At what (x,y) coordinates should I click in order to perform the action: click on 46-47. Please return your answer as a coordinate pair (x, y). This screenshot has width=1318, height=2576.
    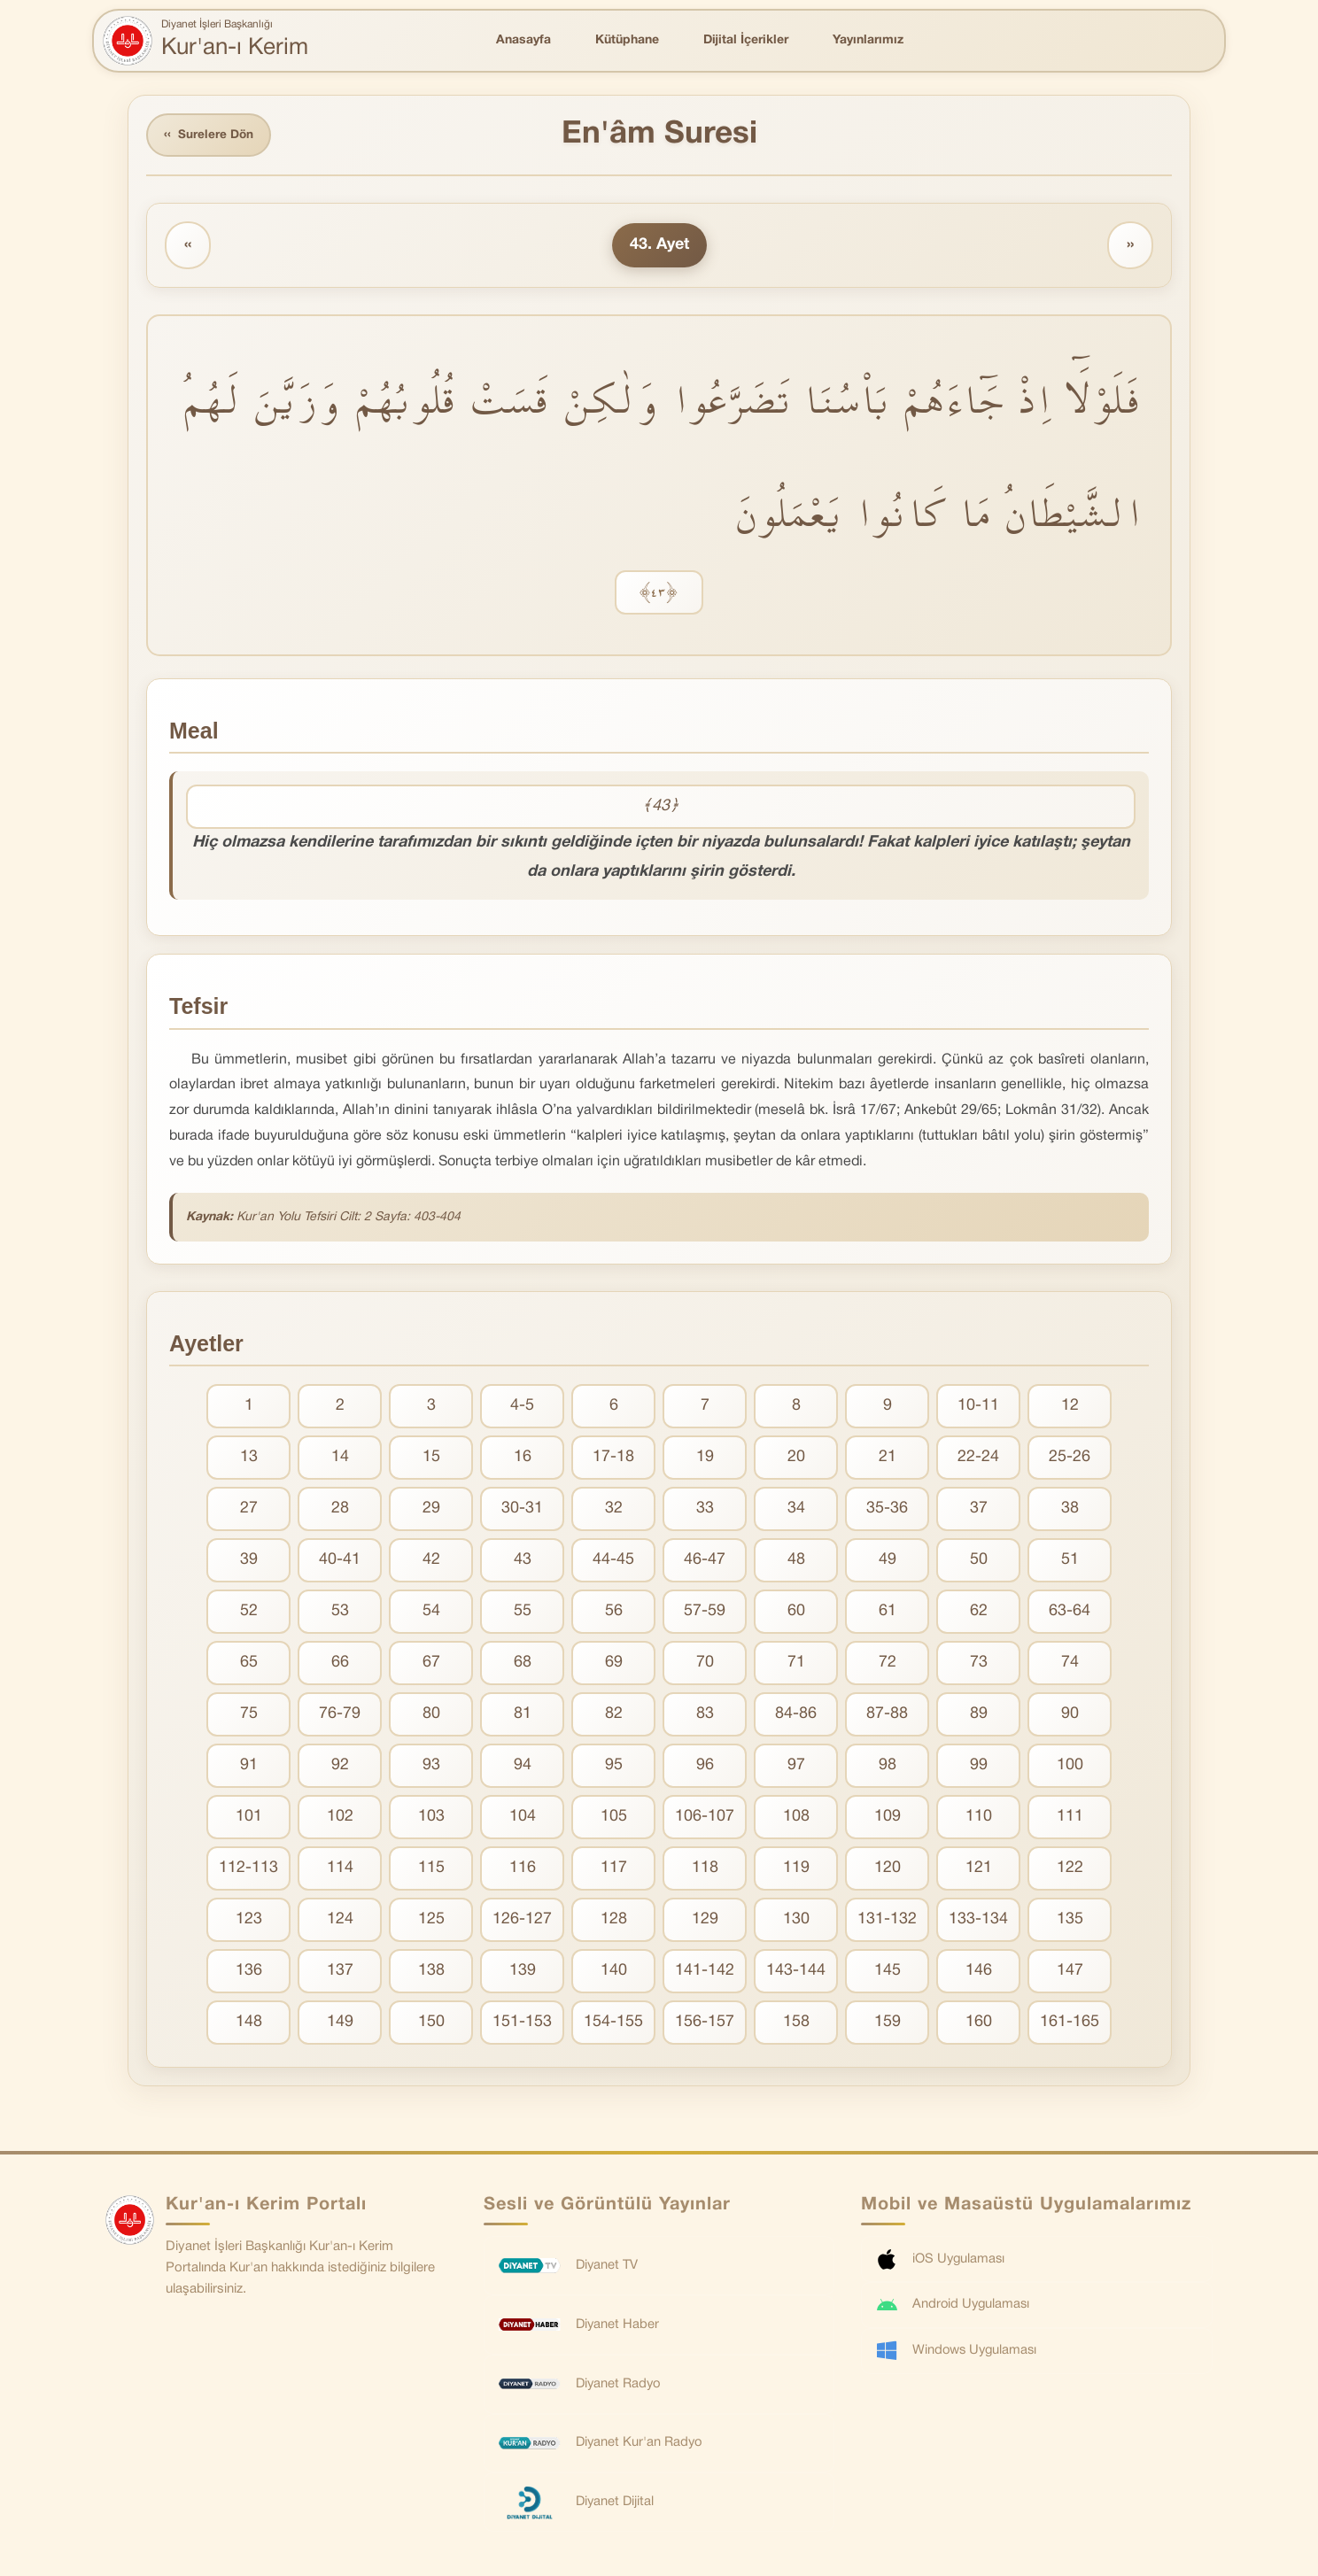
    Looking at the image, I should click on (704, 1561).